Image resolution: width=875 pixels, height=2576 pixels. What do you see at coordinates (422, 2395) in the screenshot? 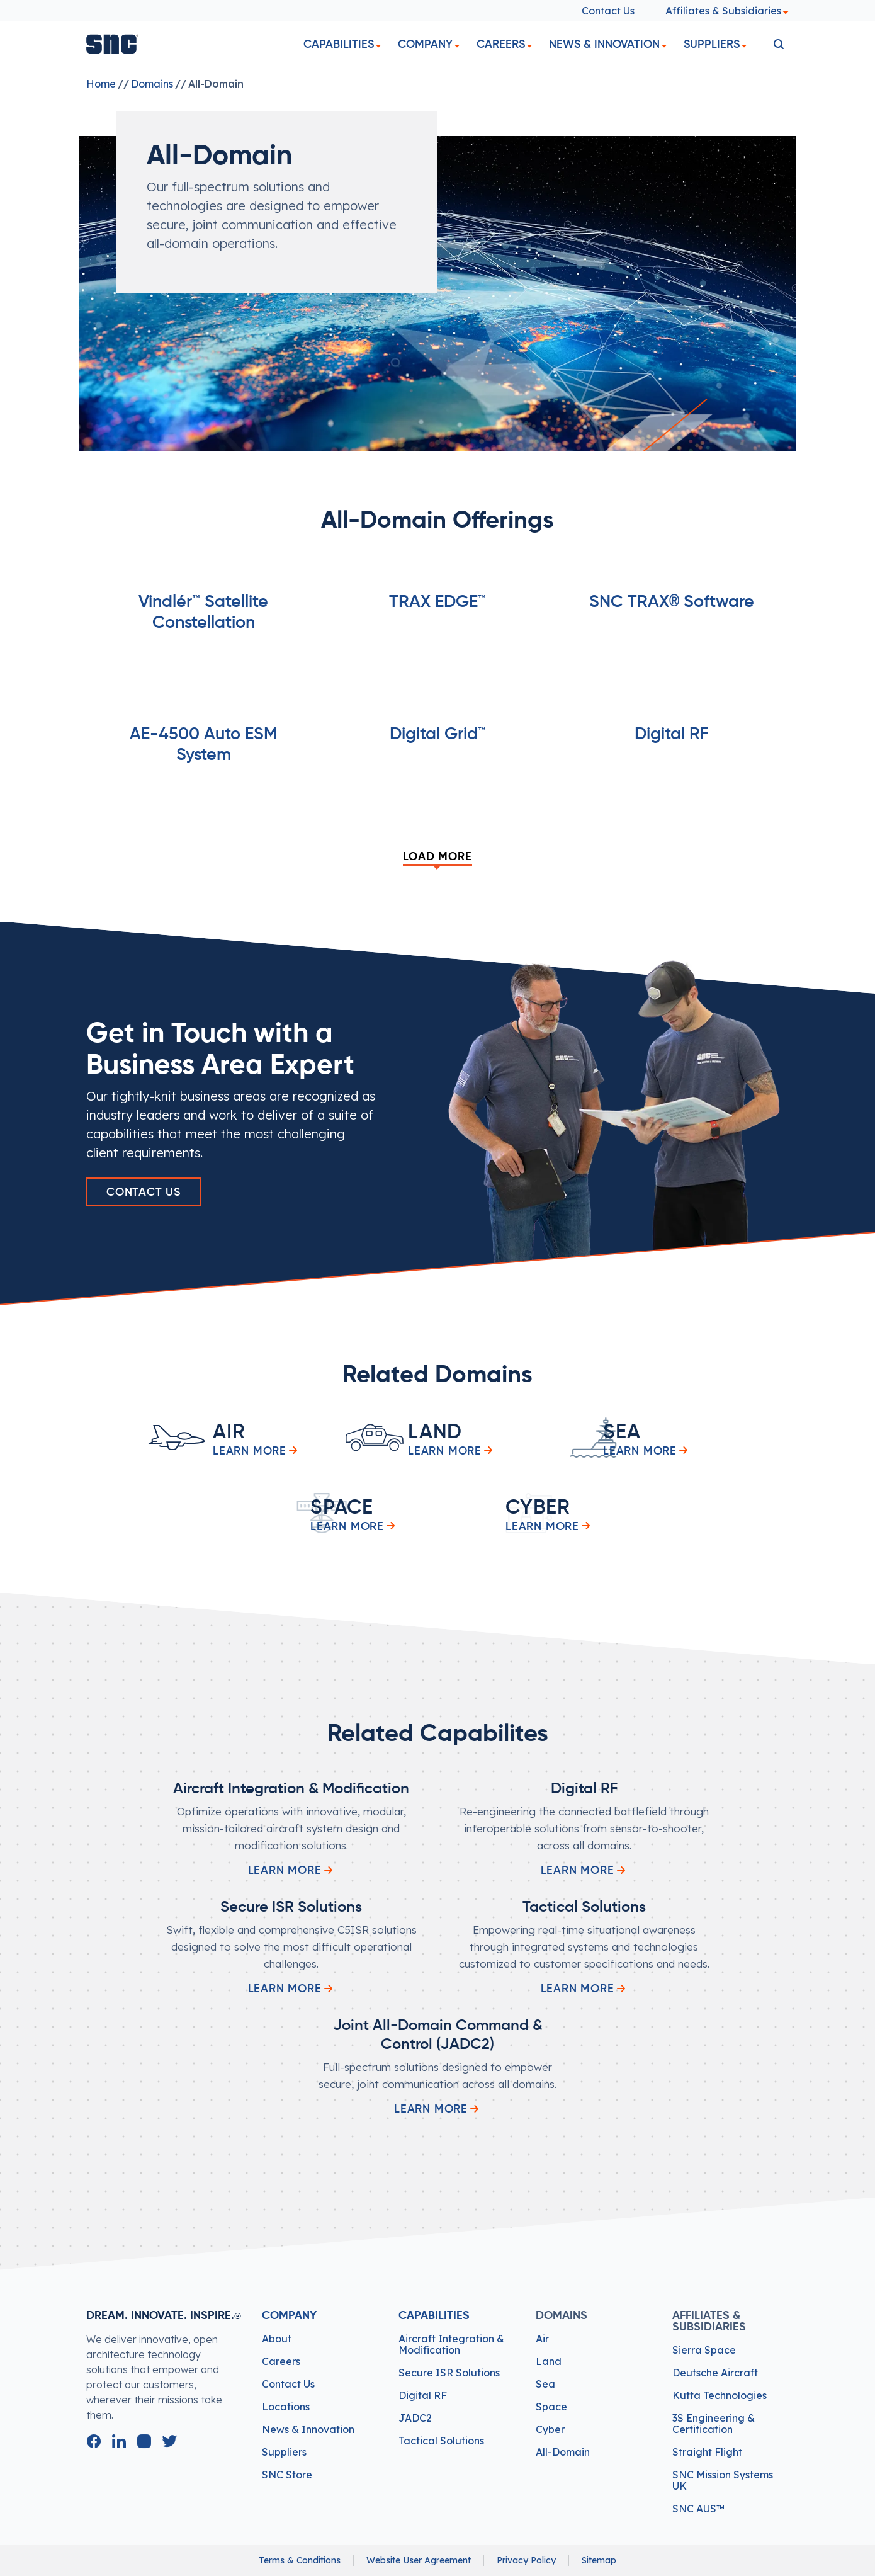
I see `Digital RF` at bounding box center [422, 2395].